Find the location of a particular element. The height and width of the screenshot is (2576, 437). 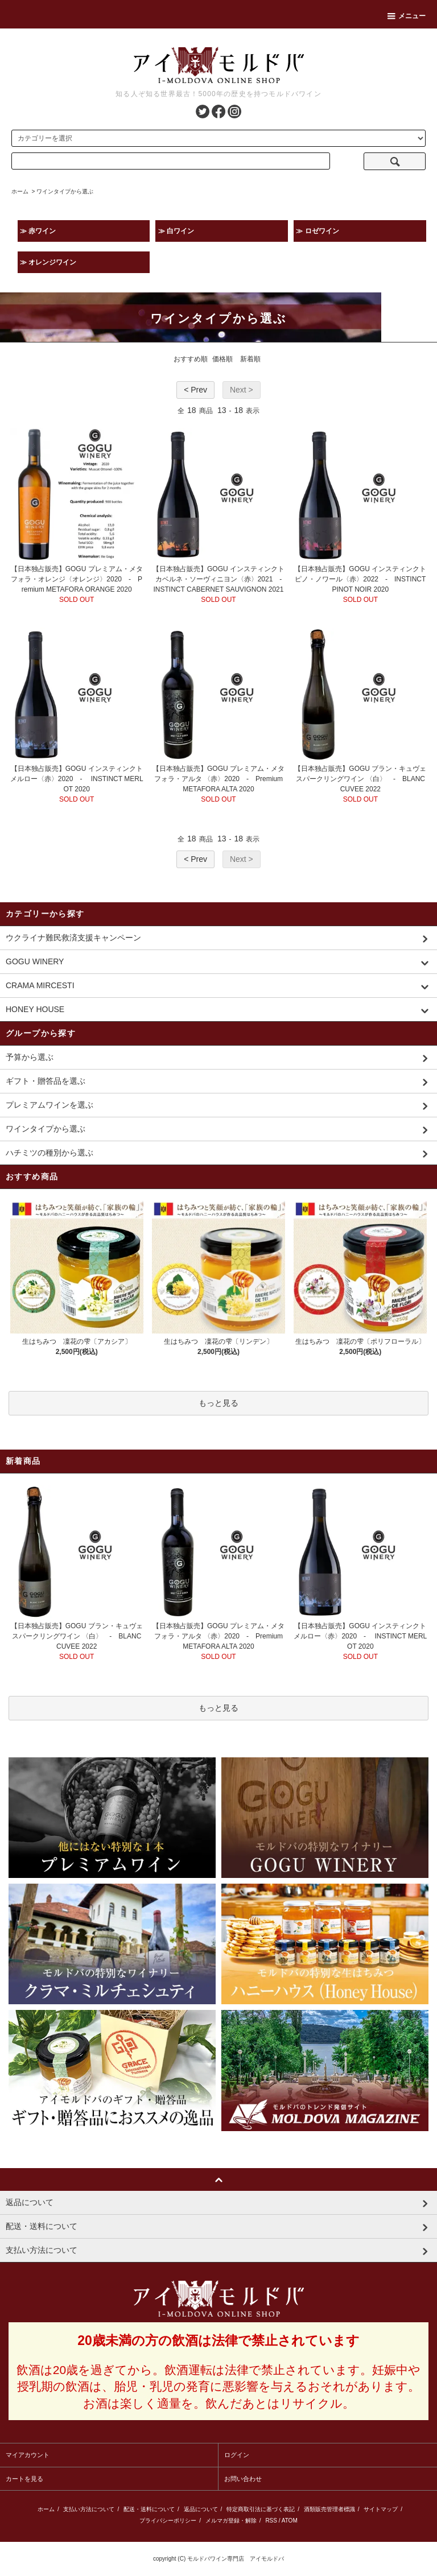

価格順 is located at coordinates (222, 359).